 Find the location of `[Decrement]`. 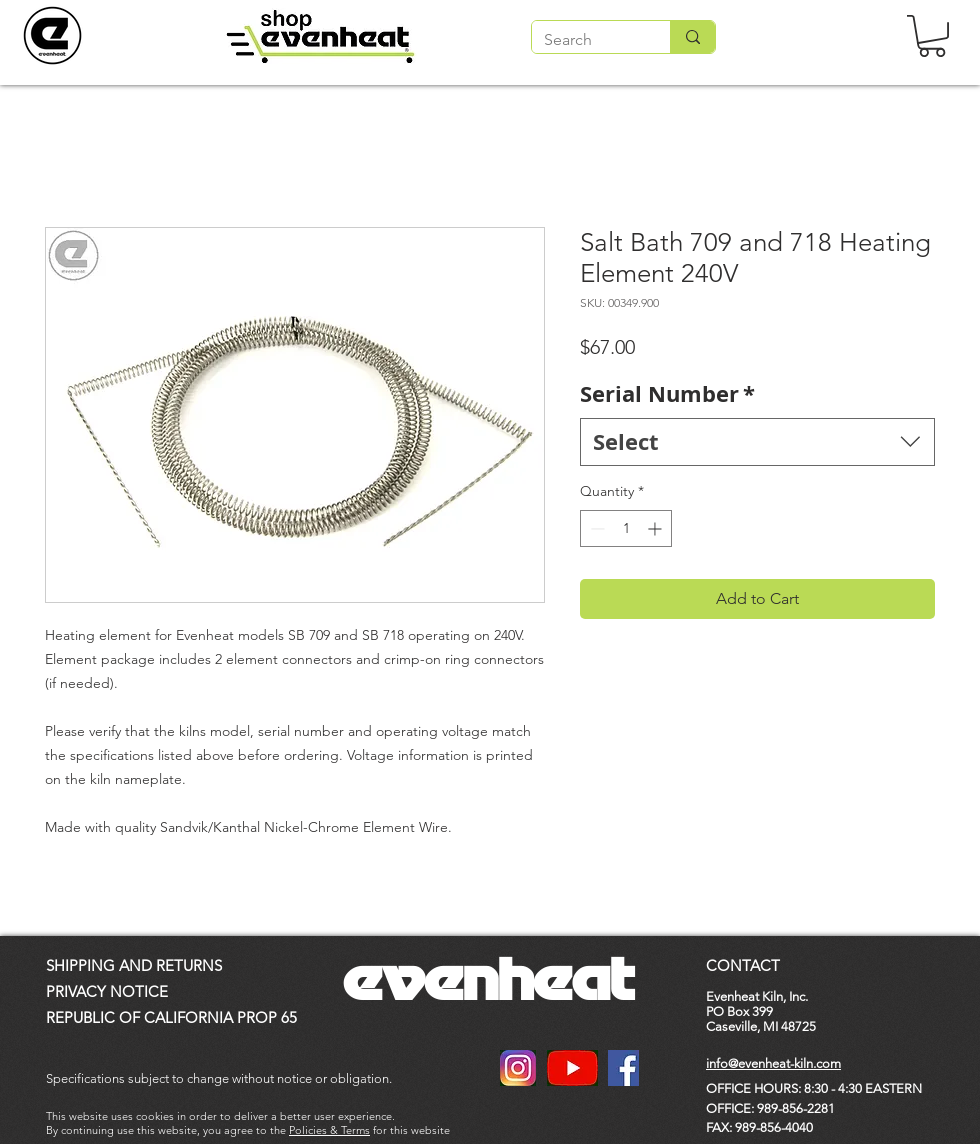

[Decrement] is located at coordinates (595, 528).